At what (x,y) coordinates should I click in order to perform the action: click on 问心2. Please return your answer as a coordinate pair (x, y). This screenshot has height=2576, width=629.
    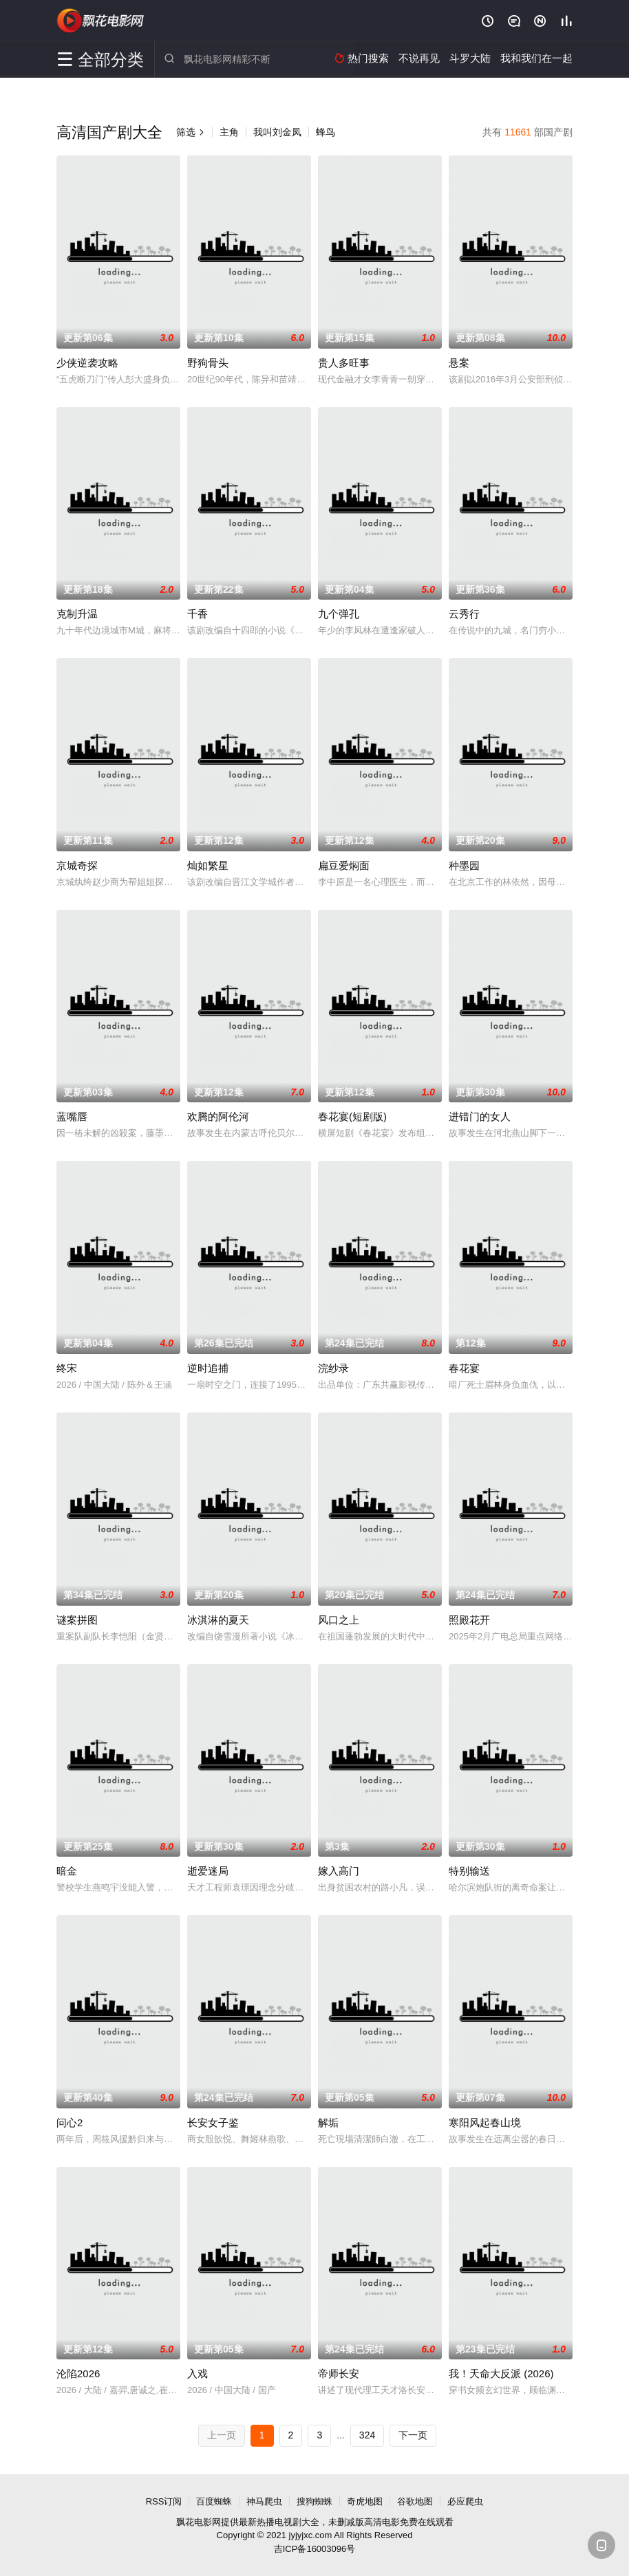
    Looking at the image, I should click on (69, 2122).